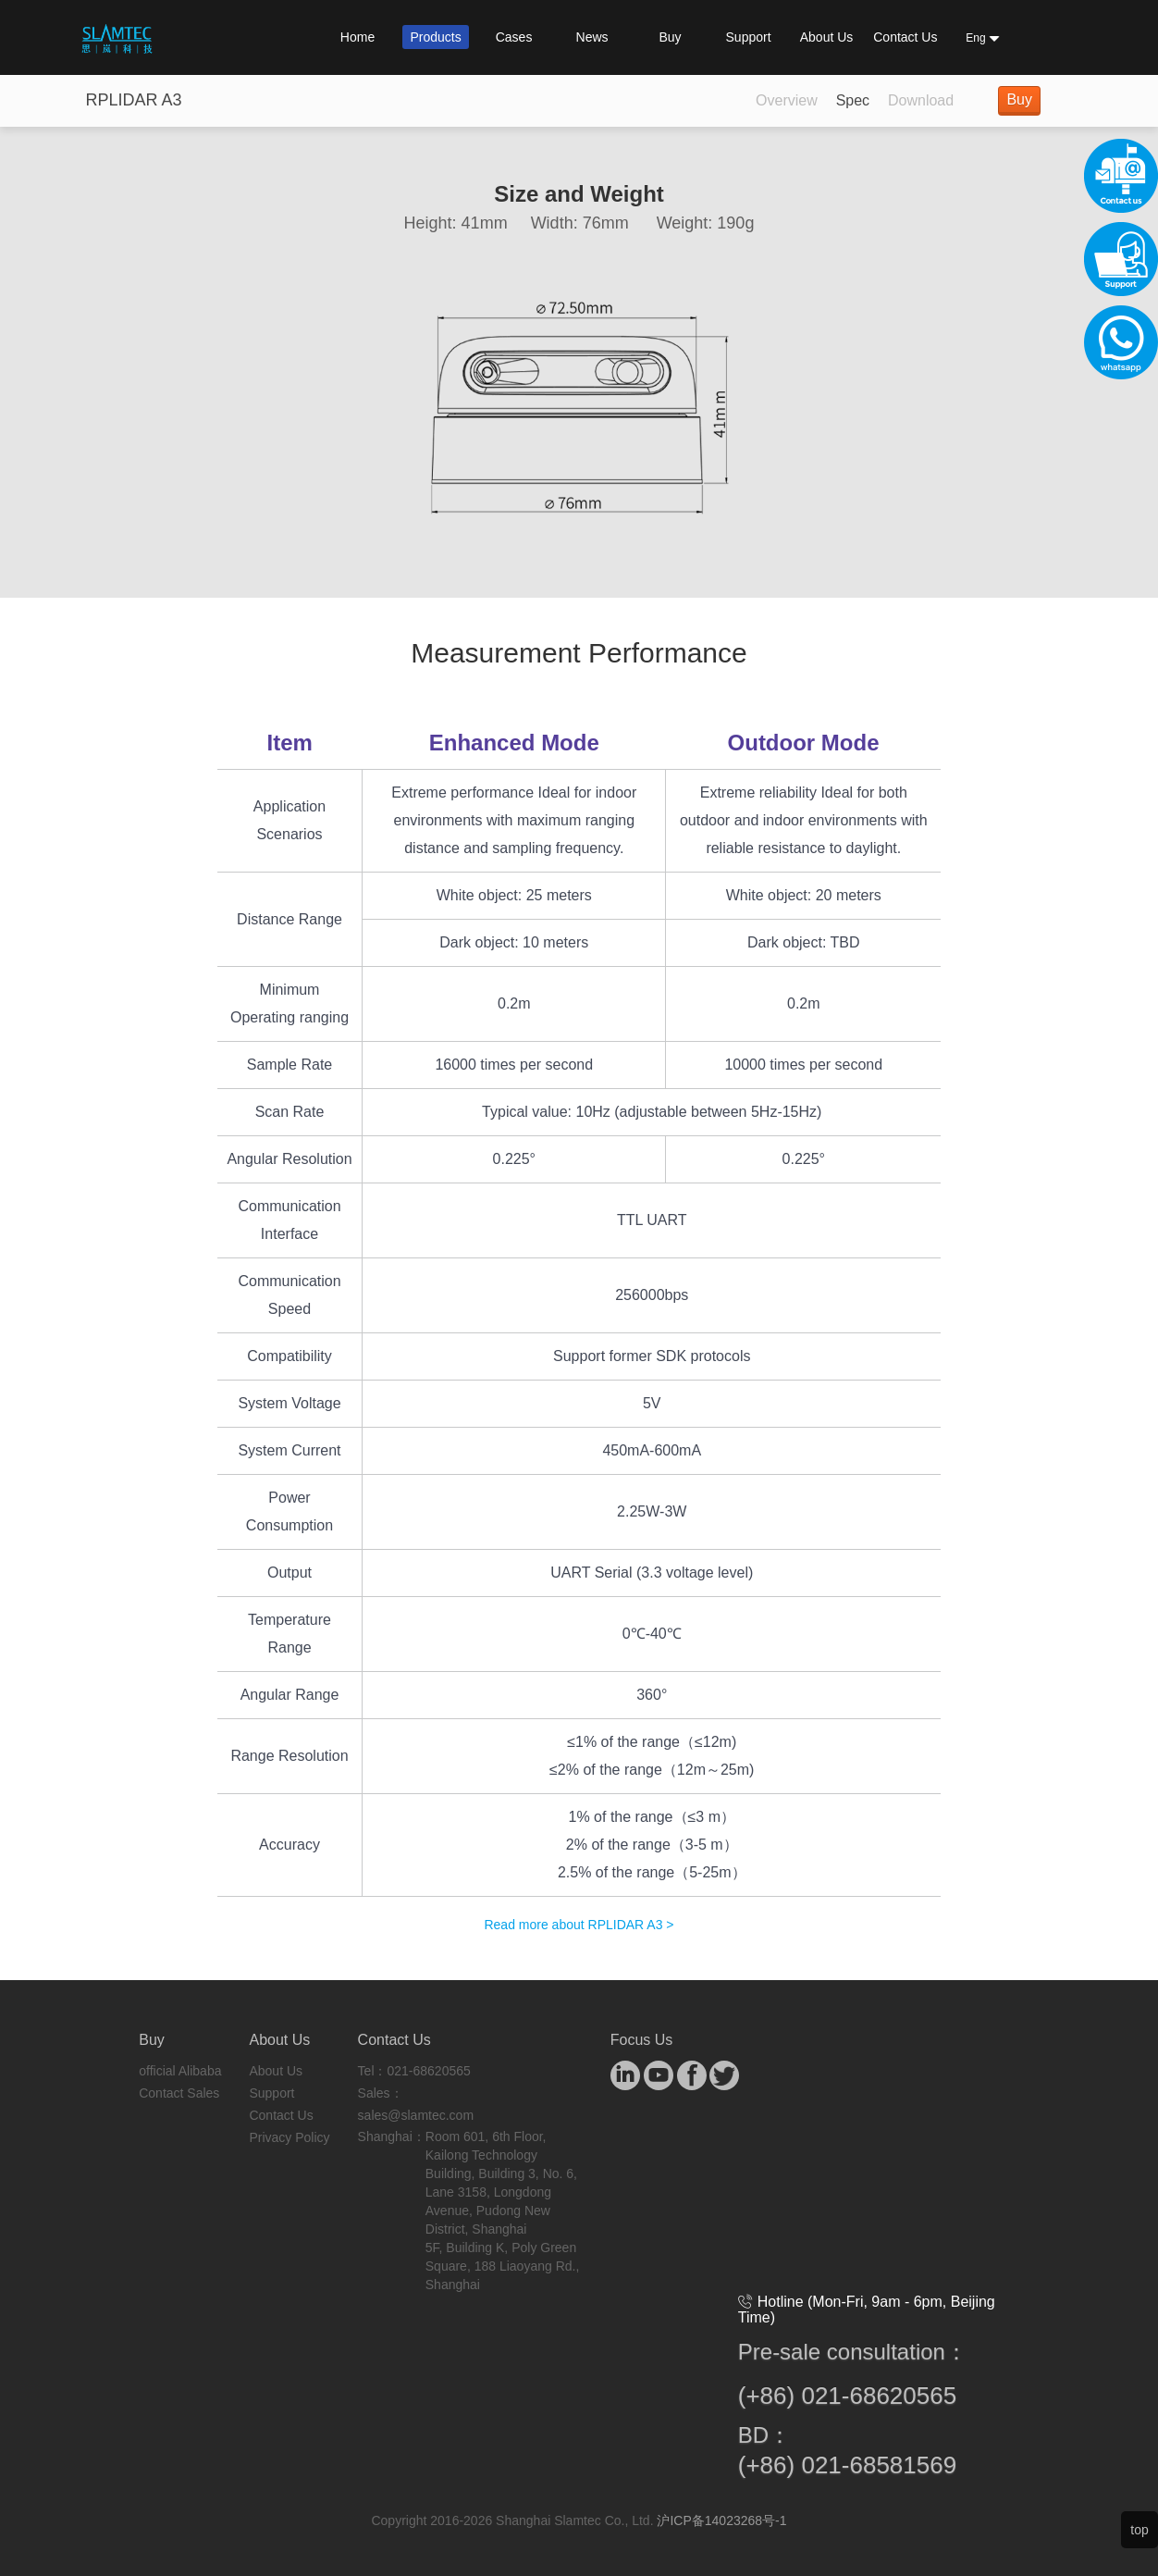 The width and height of the screenshot is (1158, 2576). I want to click on Buy, so click(670, 37).